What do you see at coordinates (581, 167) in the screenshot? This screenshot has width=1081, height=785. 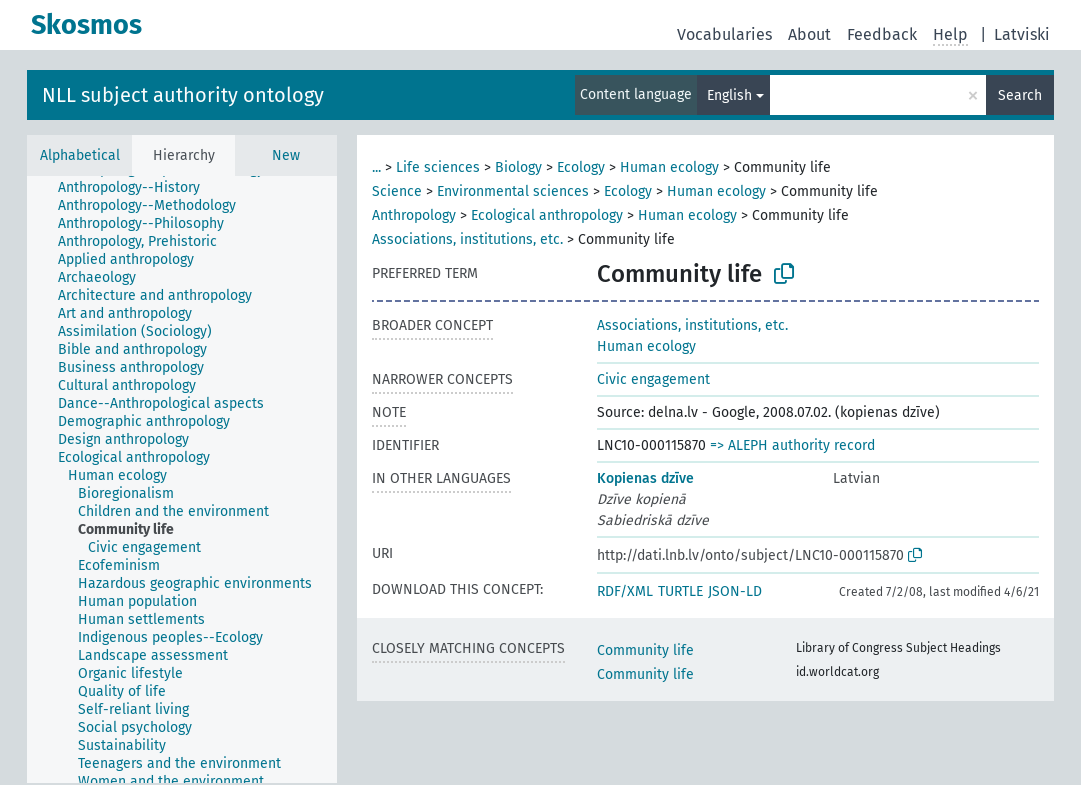 I see `Ecology` at bounding box center [581, 167].